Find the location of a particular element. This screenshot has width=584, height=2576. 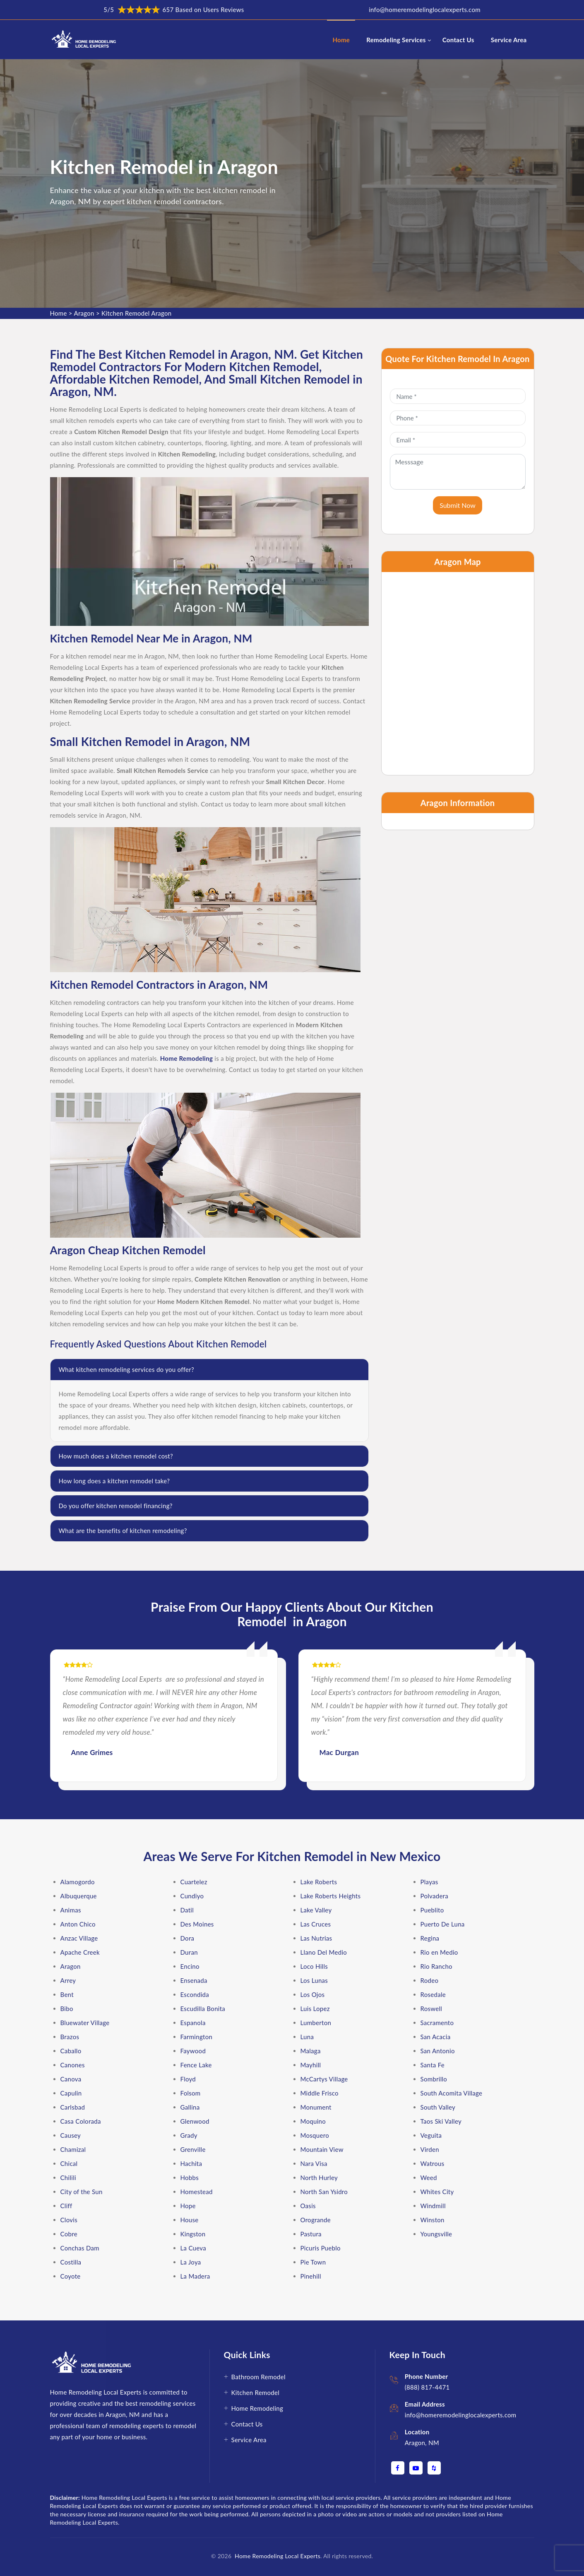

Mountain View is located at coordinates (322, 2149).